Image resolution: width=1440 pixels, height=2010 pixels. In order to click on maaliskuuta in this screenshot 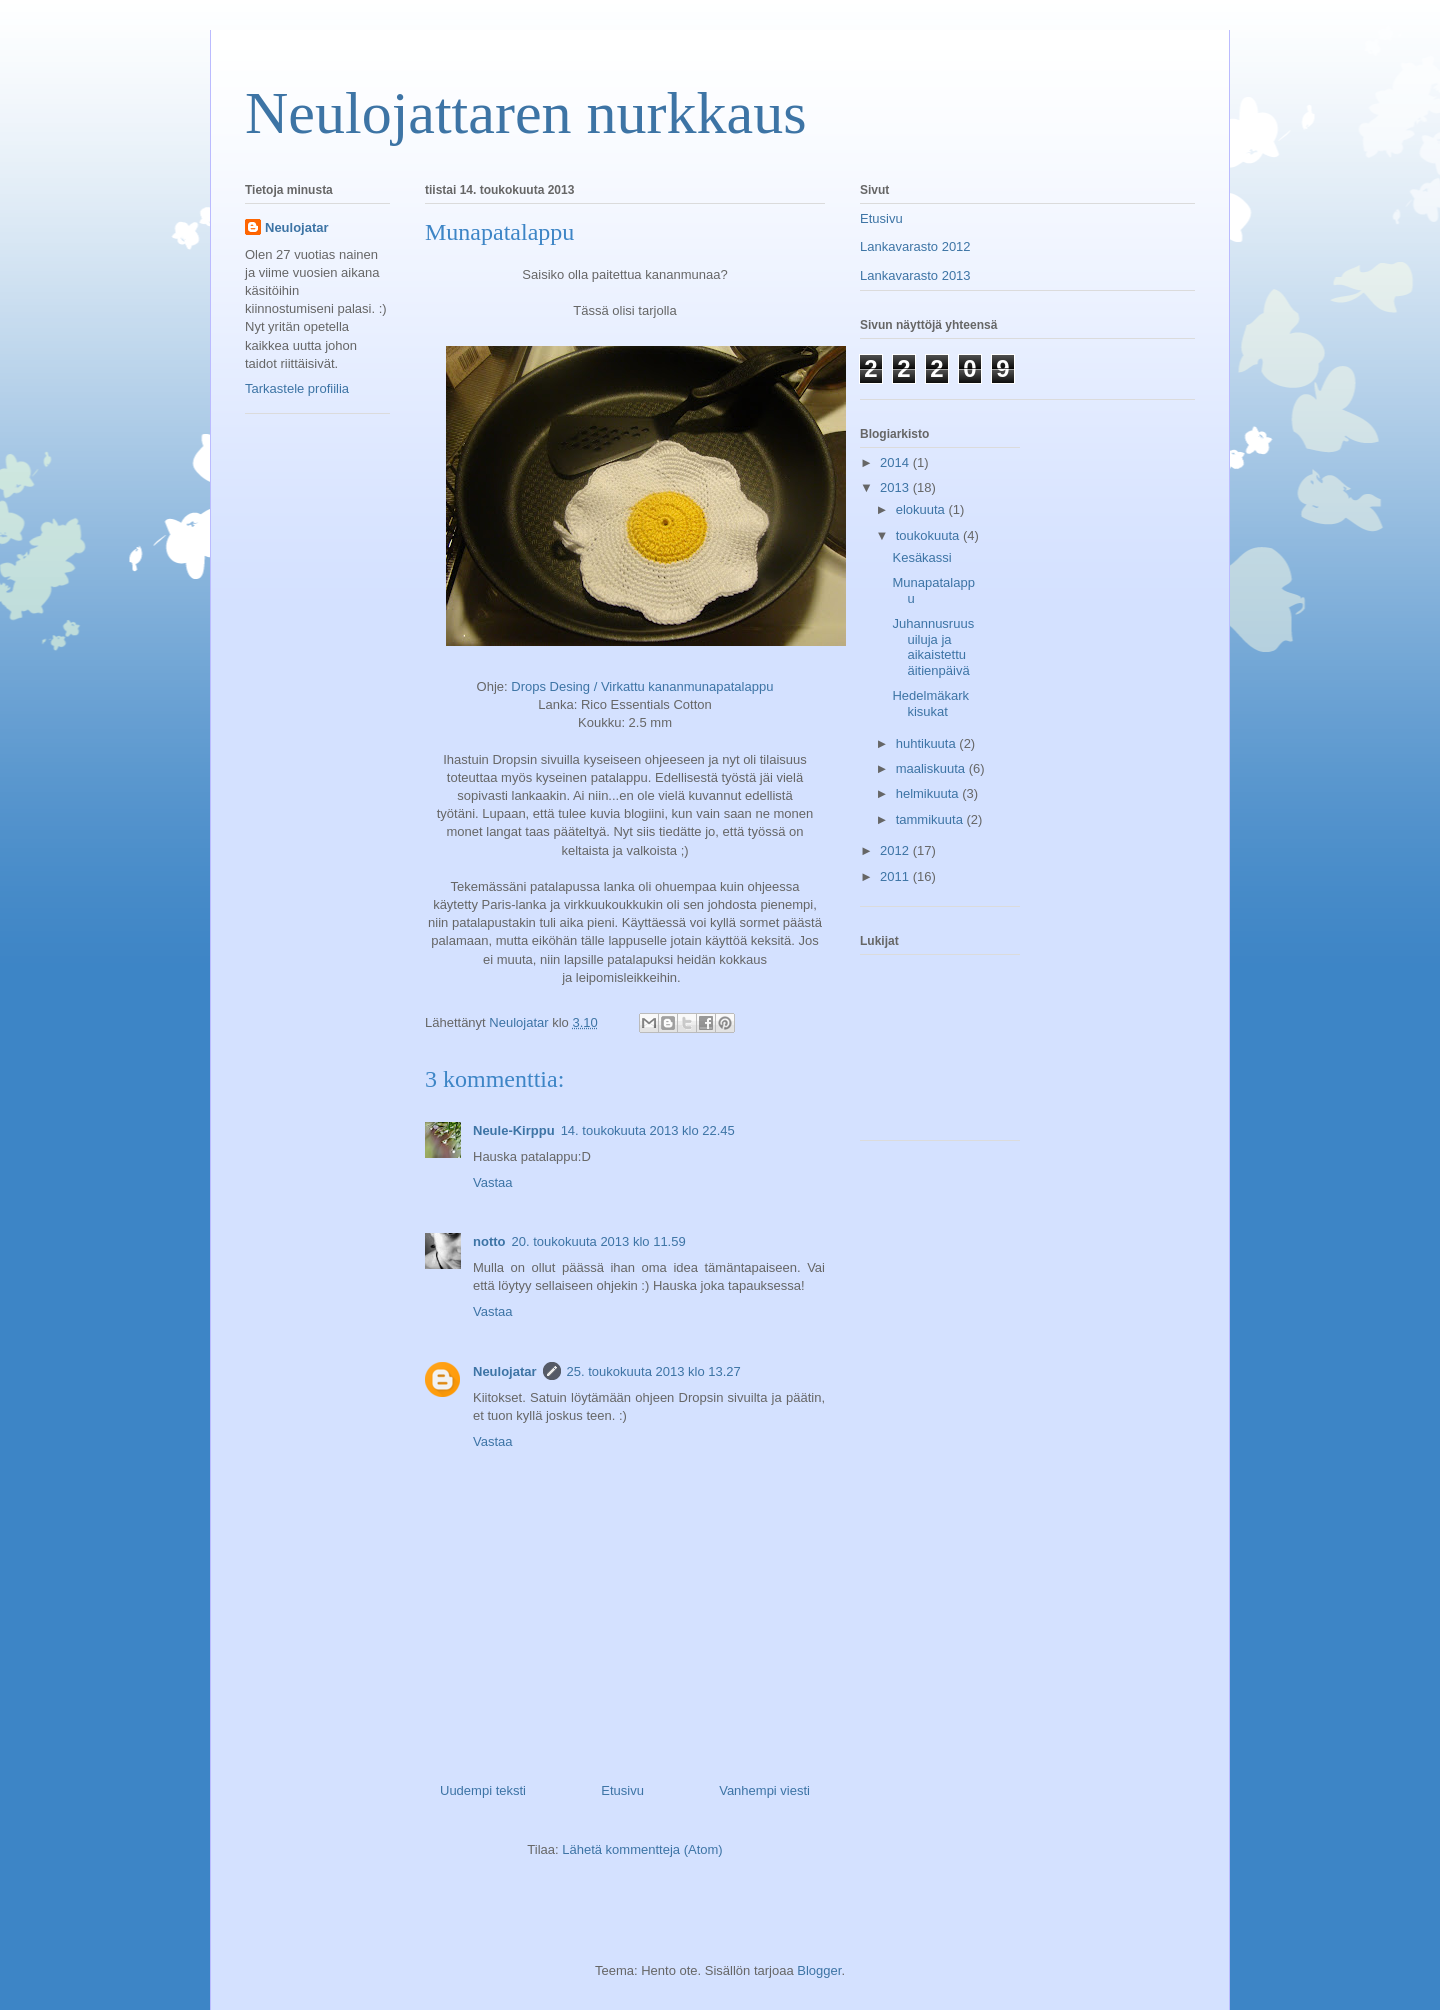, I will do `click(932, 768)`.